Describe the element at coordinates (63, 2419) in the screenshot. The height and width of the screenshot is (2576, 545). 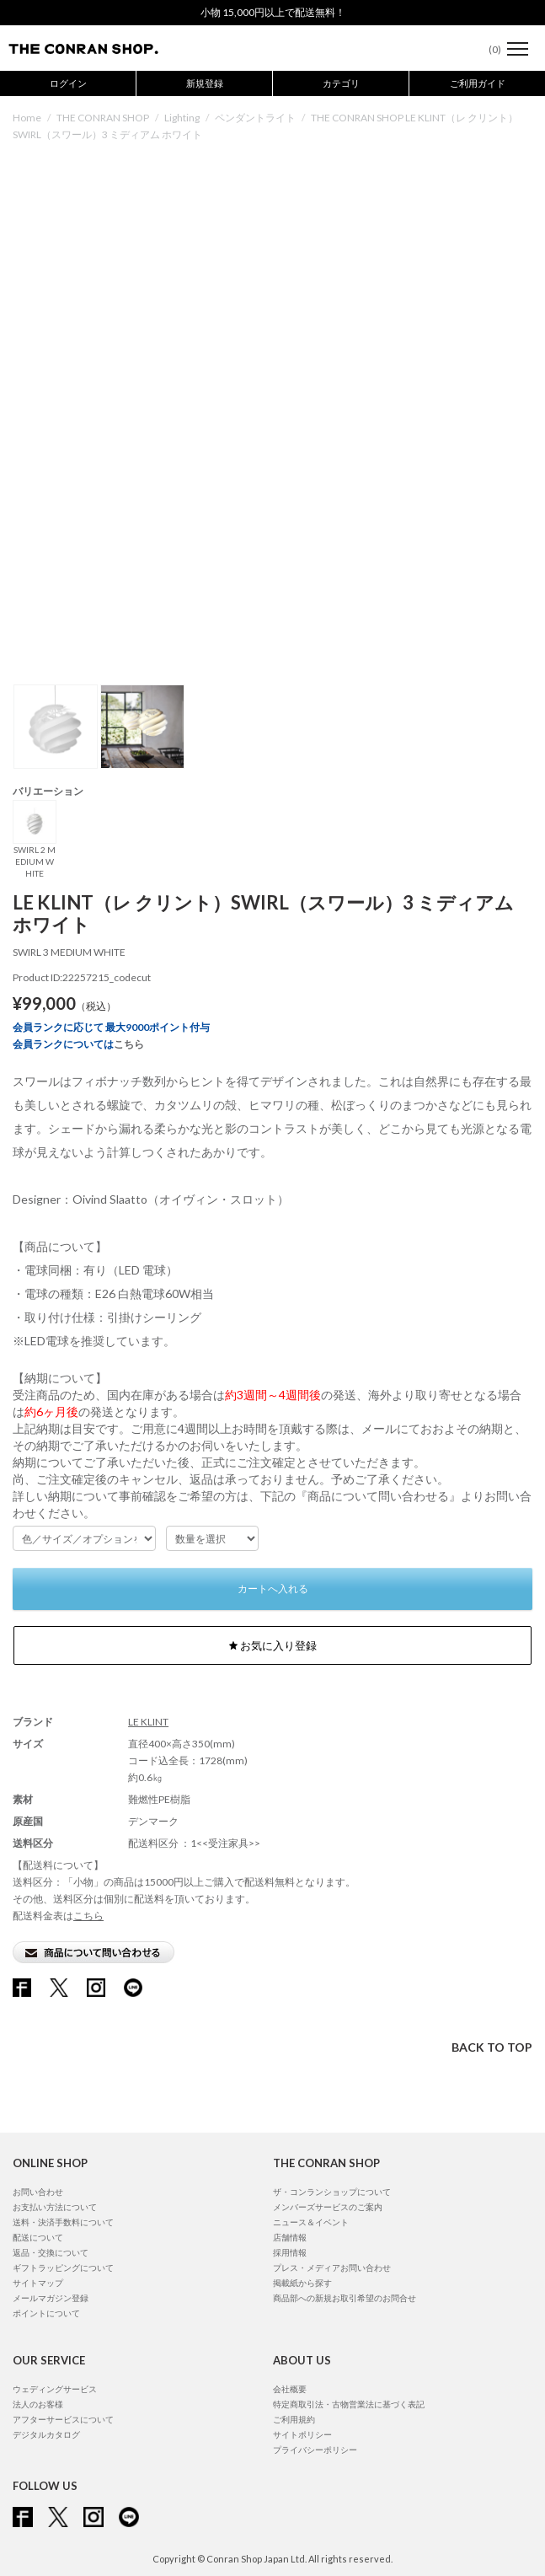
I see `アフターサービスについて` at that location.